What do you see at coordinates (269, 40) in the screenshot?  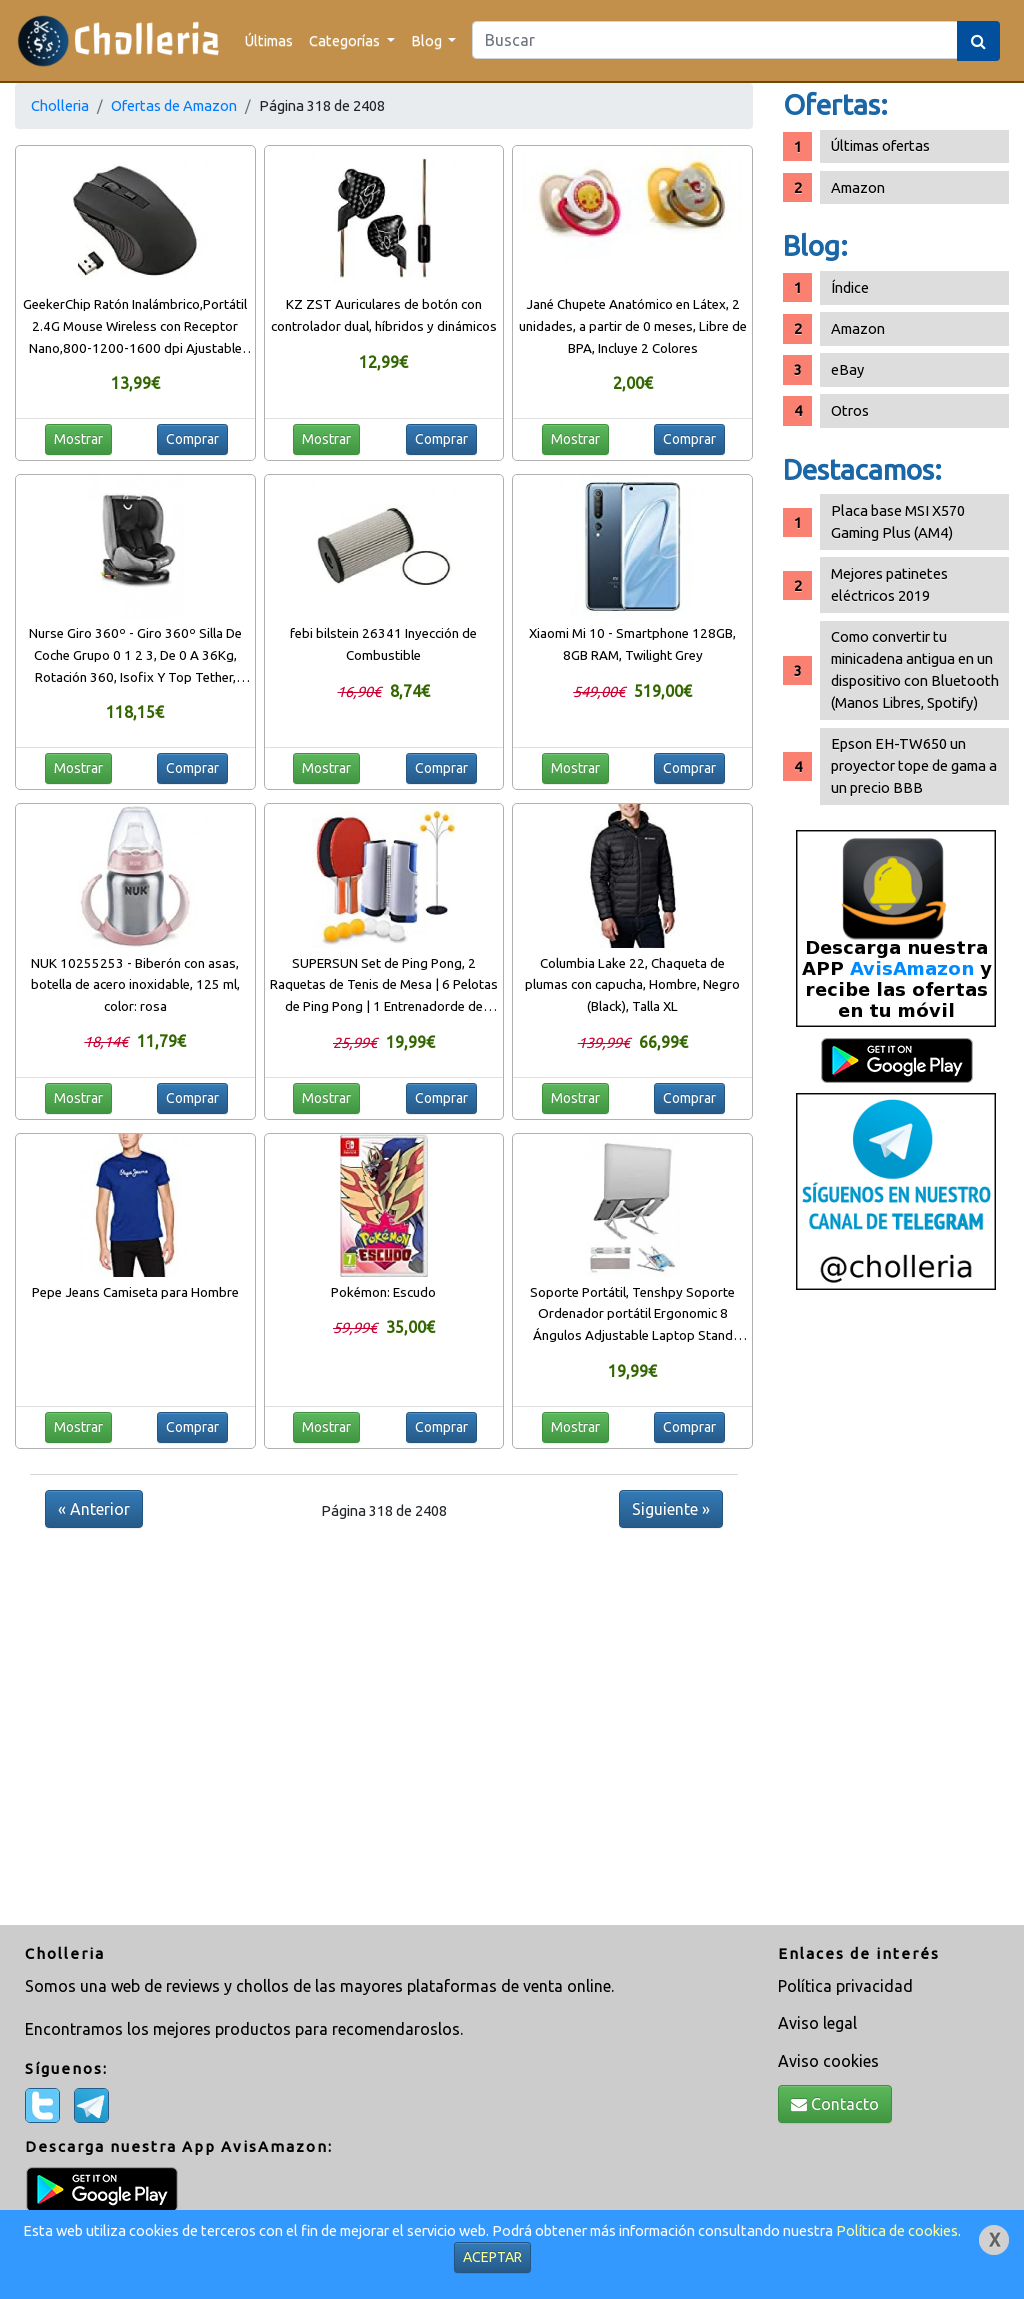 I see `Últimas` at bounding box center [269, 40].